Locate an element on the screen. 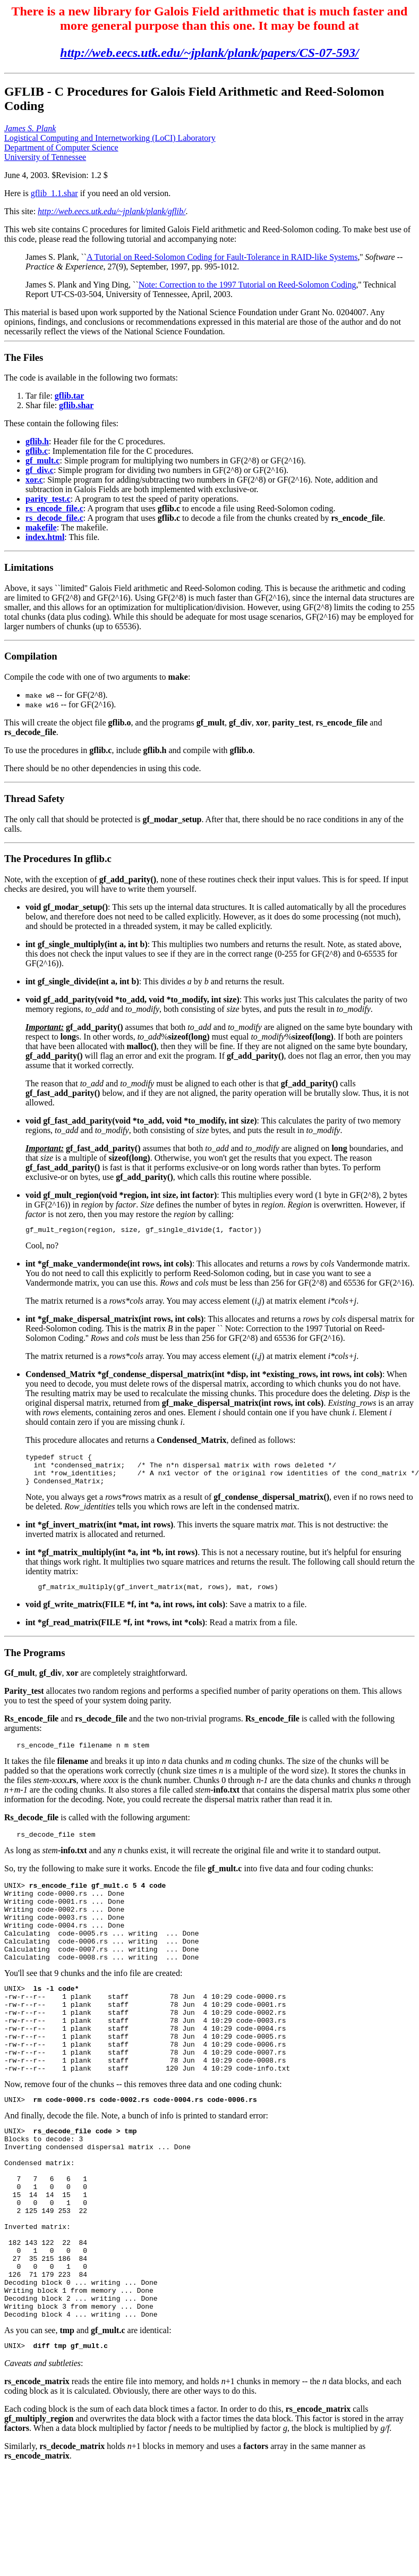 This screenshot has height=2576, width=419. gflib_1.1.shar is located at coordinates (54, 193).